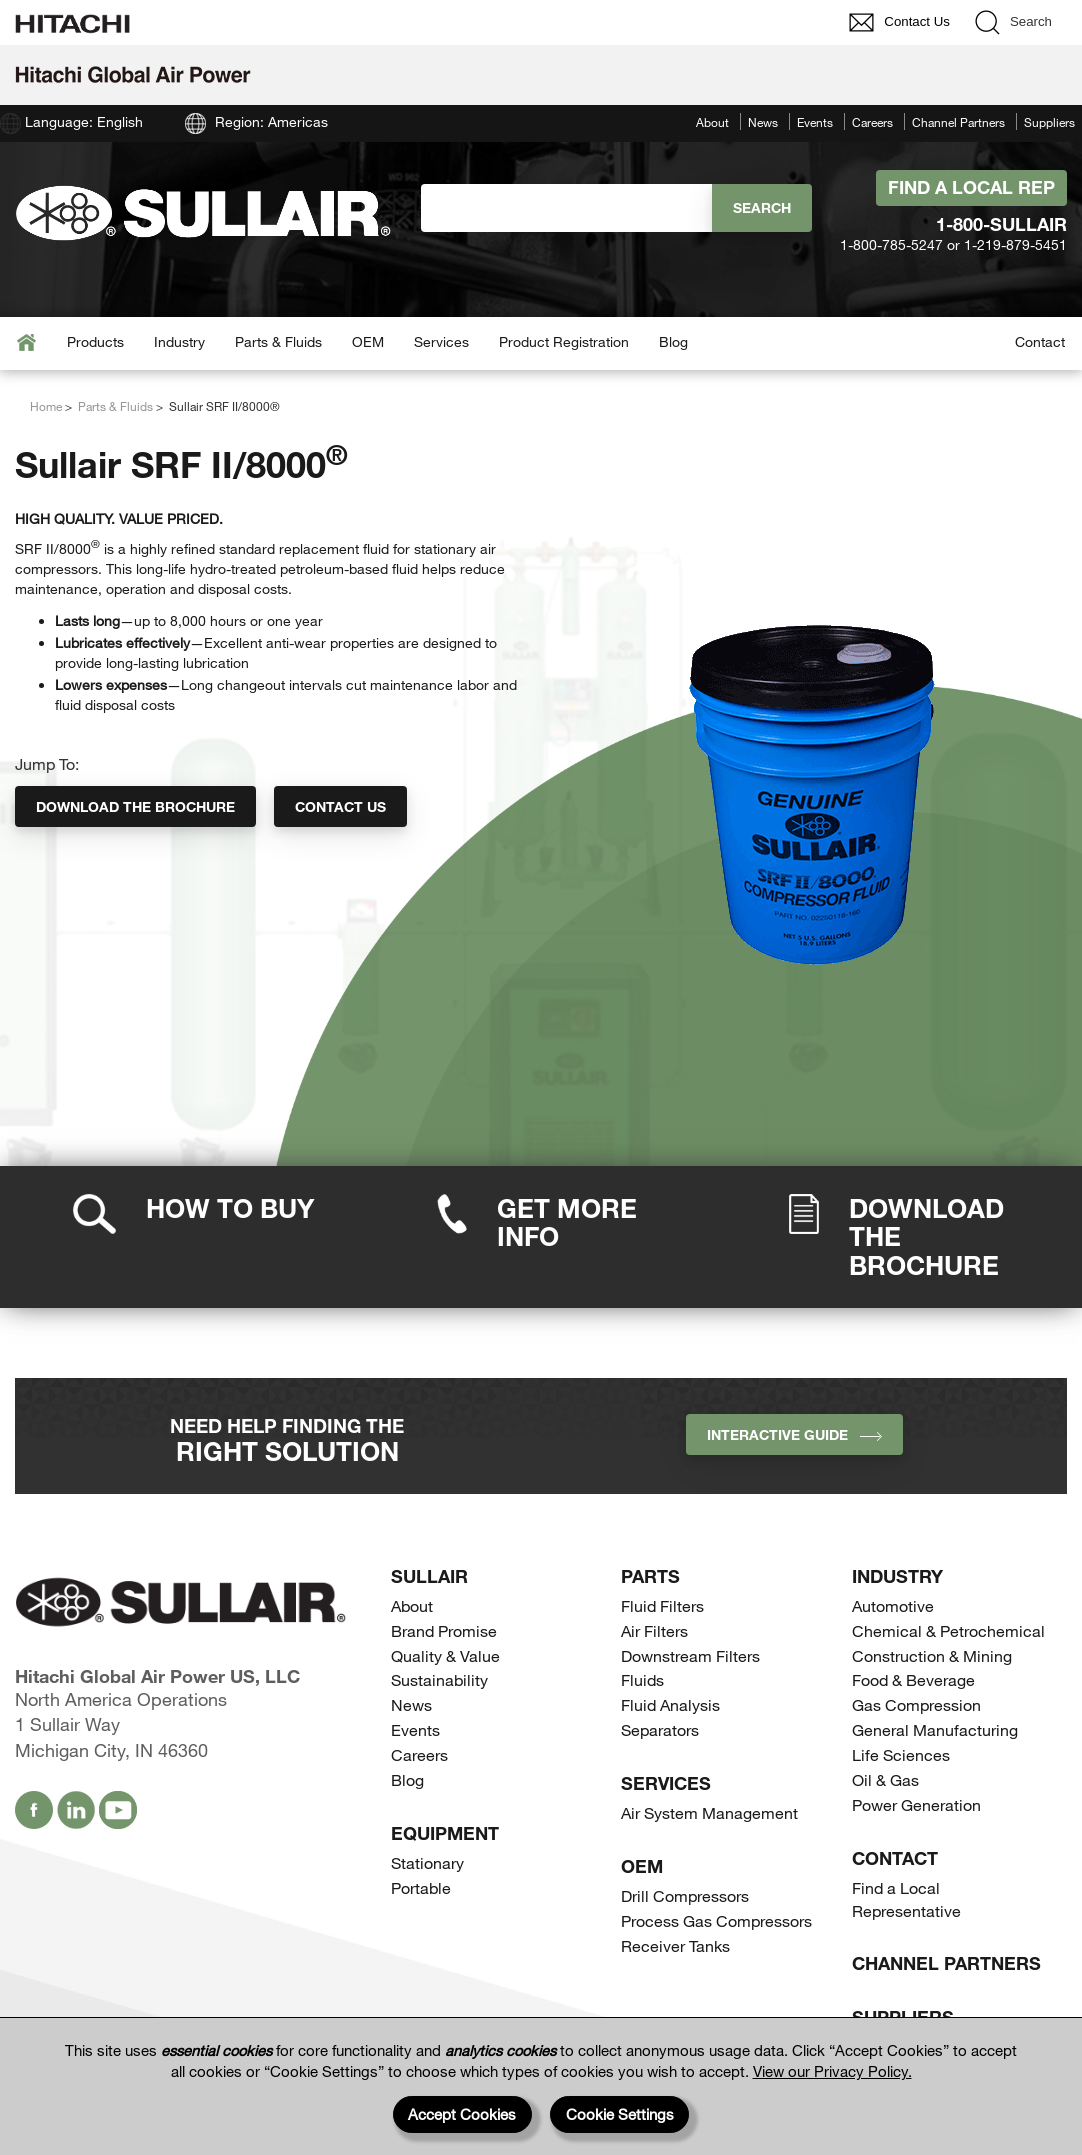  Describe the element at coordinates (935, 1729) in the screenshot. I see `General Manufacturing` at that location.